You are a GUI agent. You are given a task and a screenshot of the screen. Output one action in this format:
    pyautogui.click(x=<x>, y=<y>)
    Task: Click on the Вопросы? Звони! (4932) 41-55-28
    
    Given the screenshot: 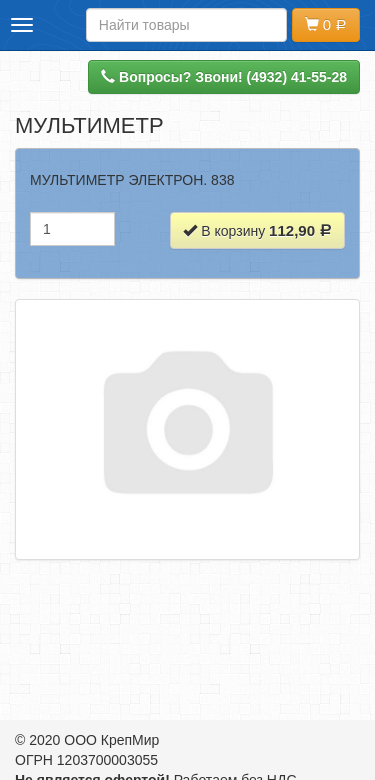 What is the action you would take?
    pyautogui.click(x=224, y=77)
    